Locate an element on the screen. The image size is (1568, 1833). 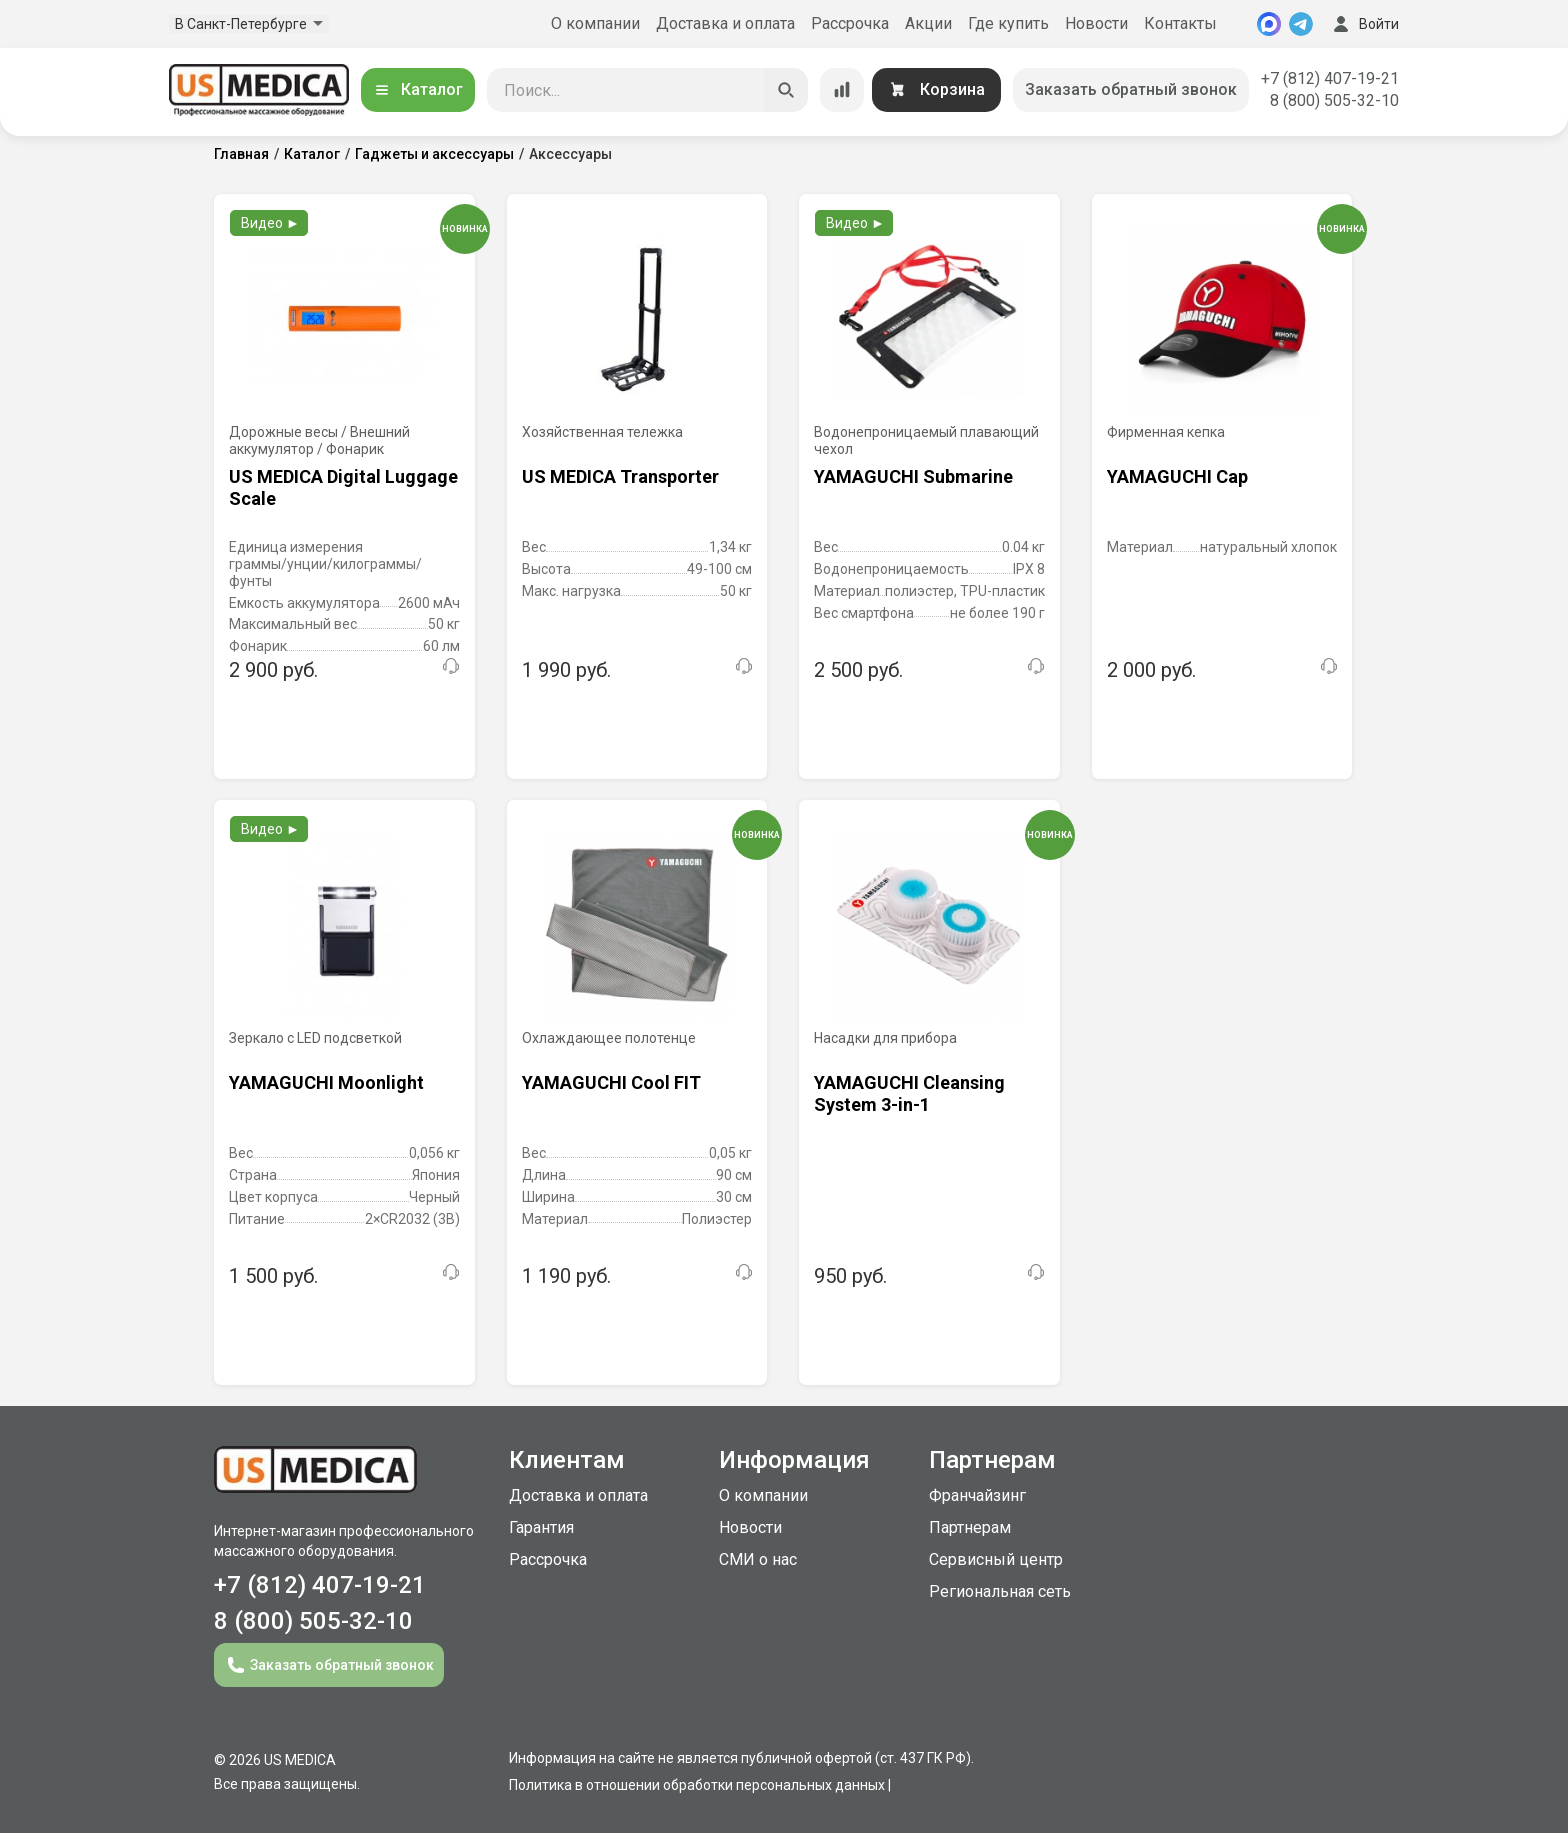
Новости is located at coordinates (1096, 23).